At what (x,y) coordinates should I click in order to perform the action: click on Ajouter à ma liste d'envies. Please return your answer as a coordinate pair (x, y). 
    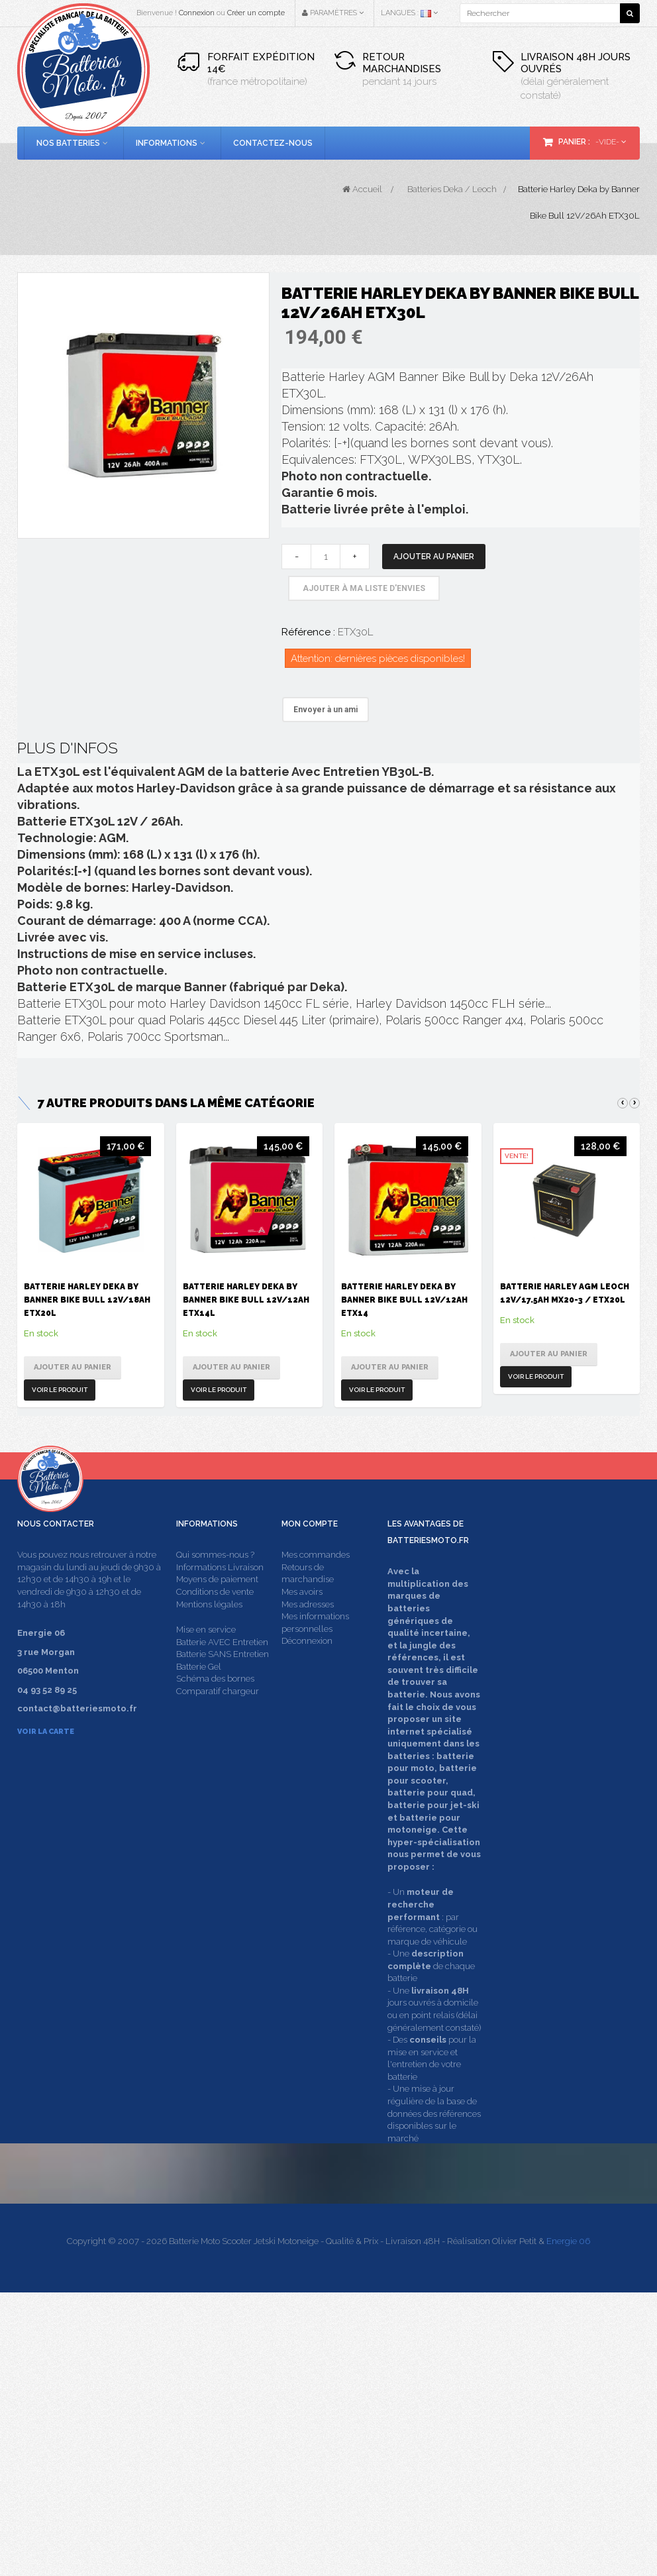
    Looking at the image, I should click on (364, 588).